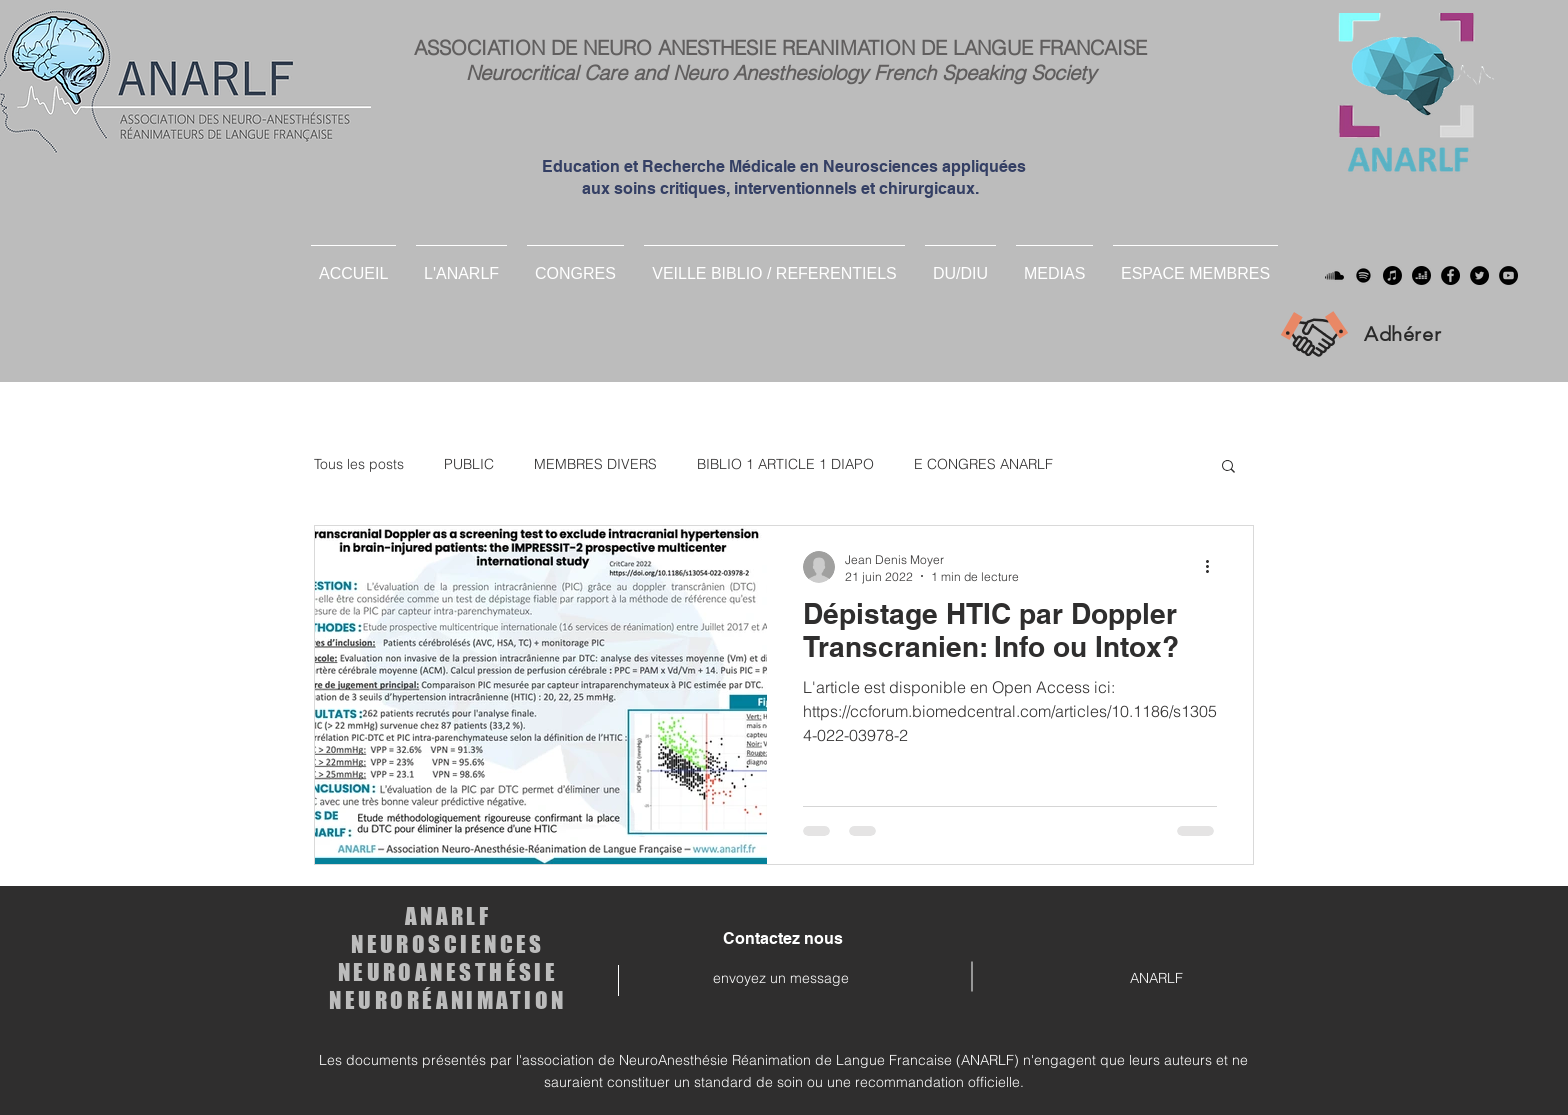 The width and height of the screenshot is (1568, 1115). What do you see at coordinates (1334, 275) in the screenshot?
I see `[Soundcloud]` at bounding box center [1334, 275].